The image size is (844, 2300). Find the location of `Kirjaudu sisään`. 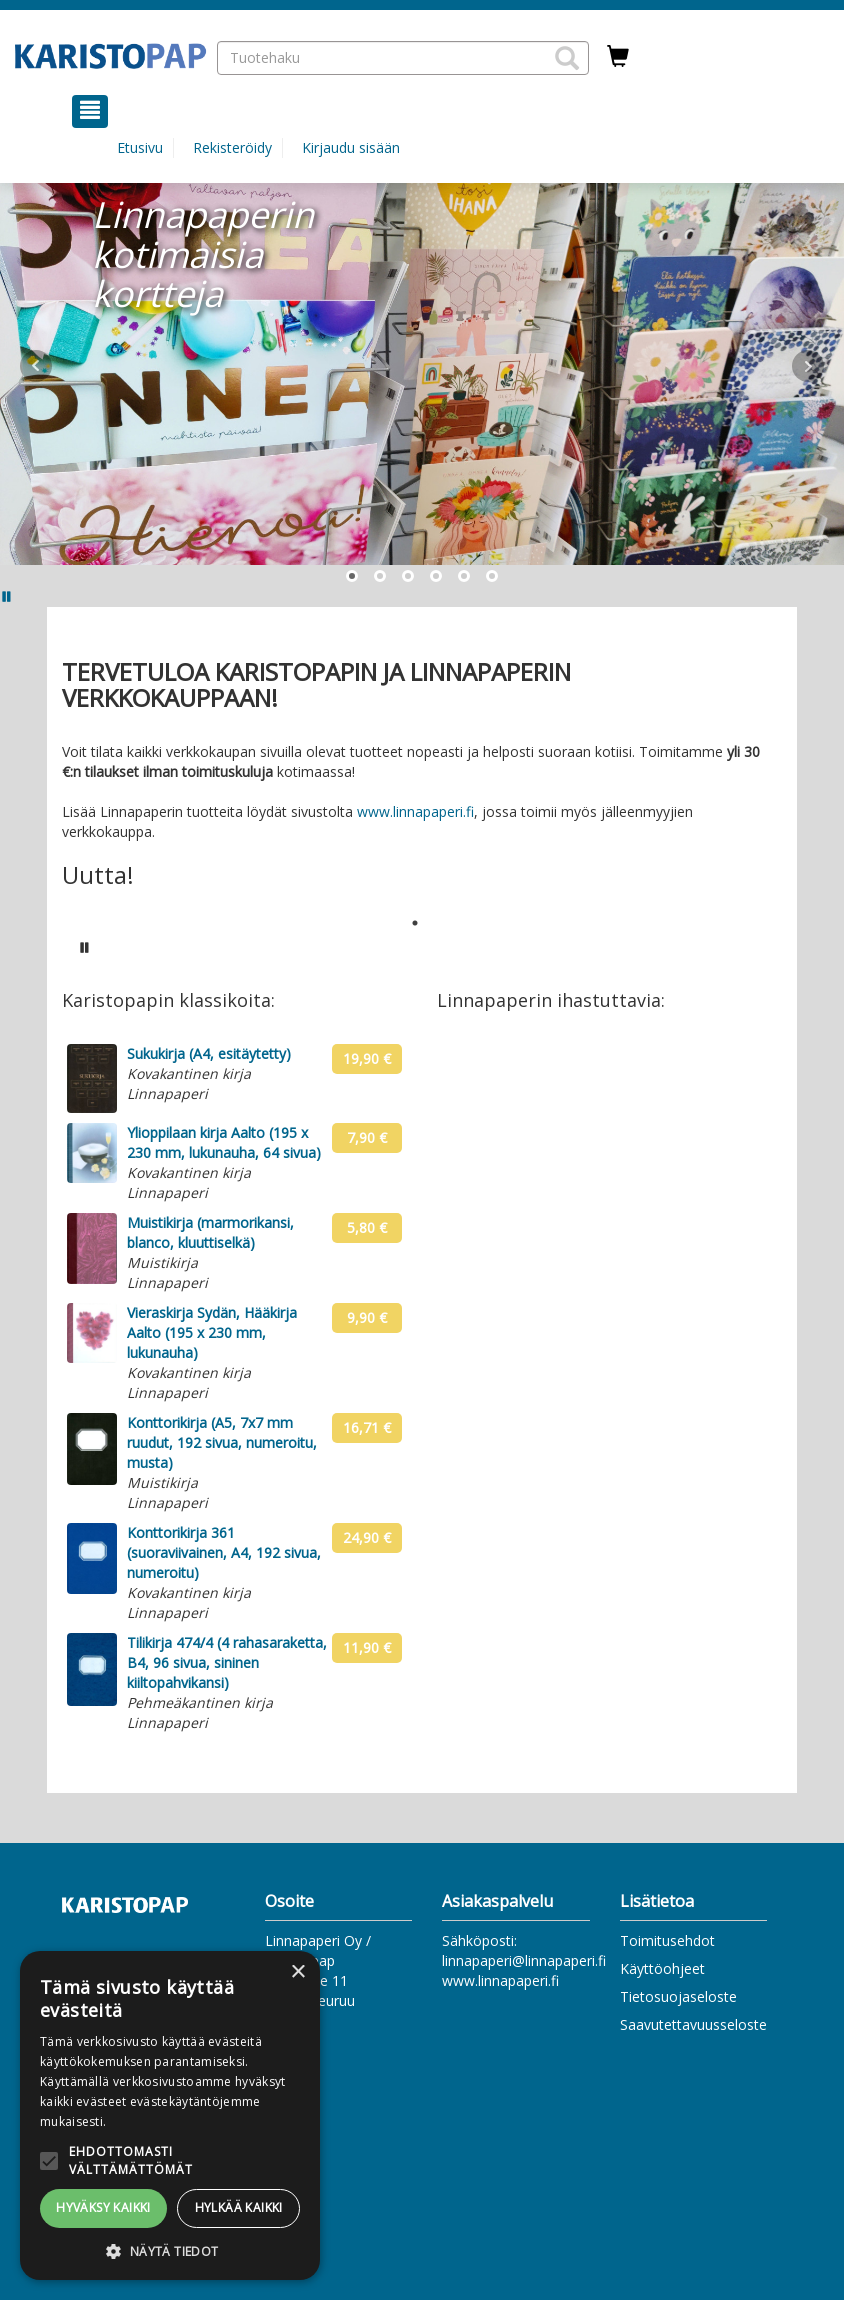

Kirjaudu sisään is located at coordinates (351, 147).